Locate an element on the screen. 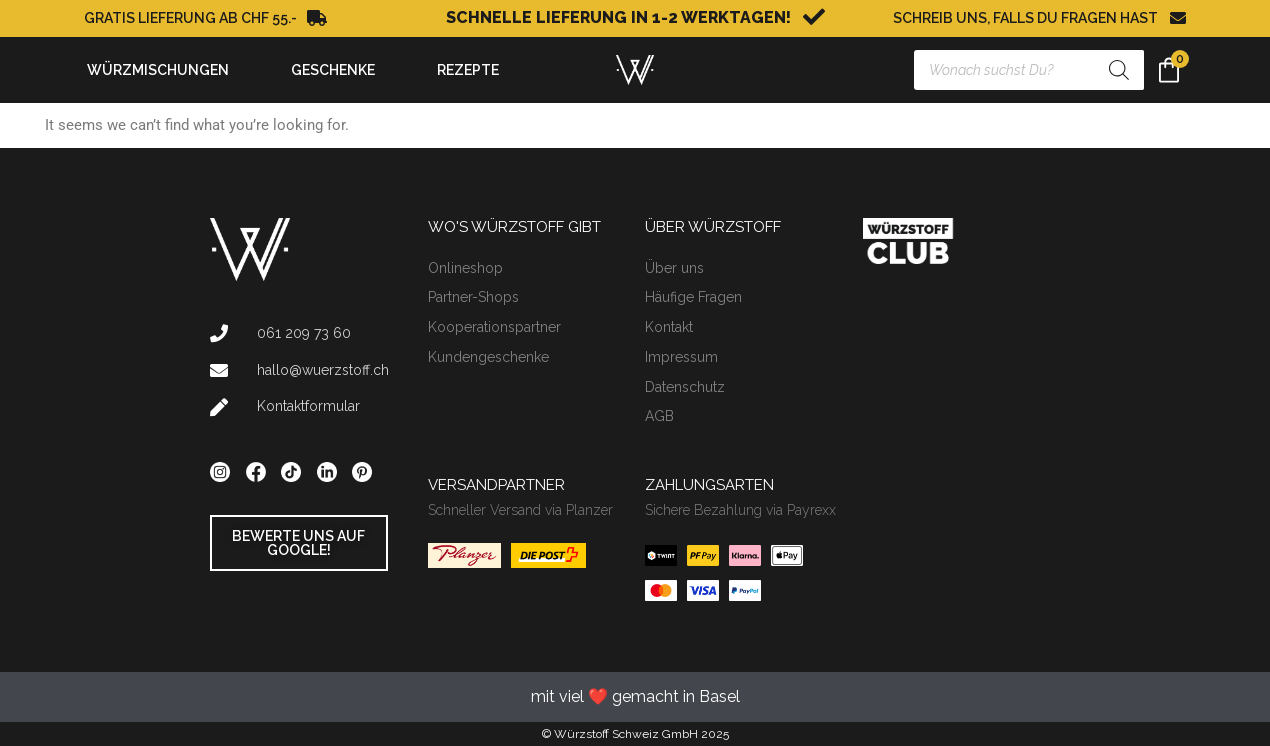 The image size is (1270, 746). GESCHENKE is located at coordinates (338, 70).